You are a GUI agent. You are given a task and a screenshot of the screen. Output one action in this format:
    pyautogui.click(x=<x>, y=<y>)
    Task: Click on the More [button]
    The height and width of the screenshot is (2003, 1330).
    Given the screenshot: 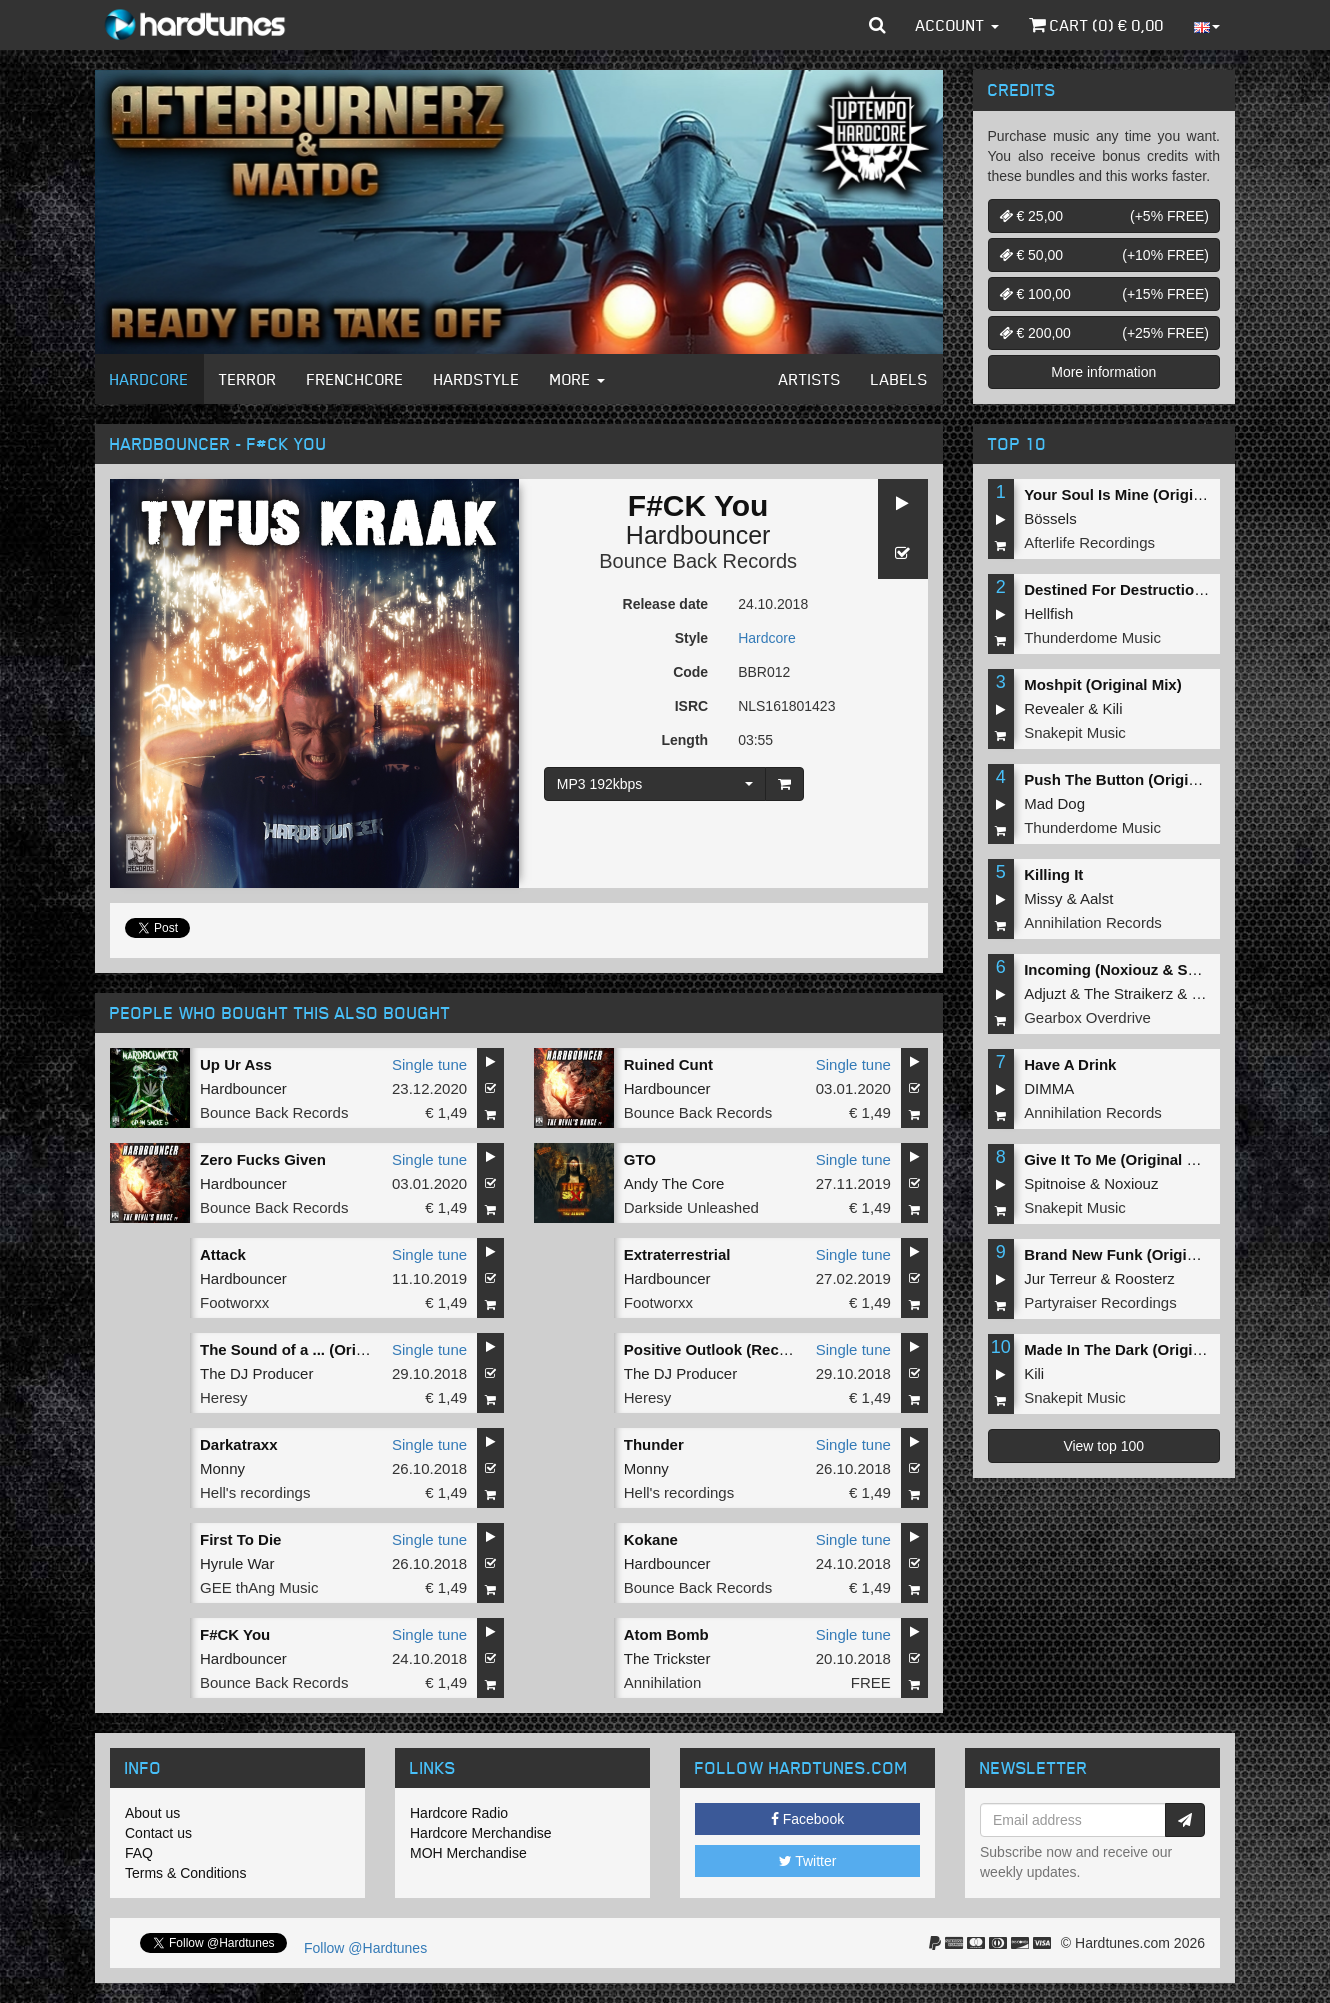 What is the action you would take?
    pyautogui.click(x=577, y=379)
    